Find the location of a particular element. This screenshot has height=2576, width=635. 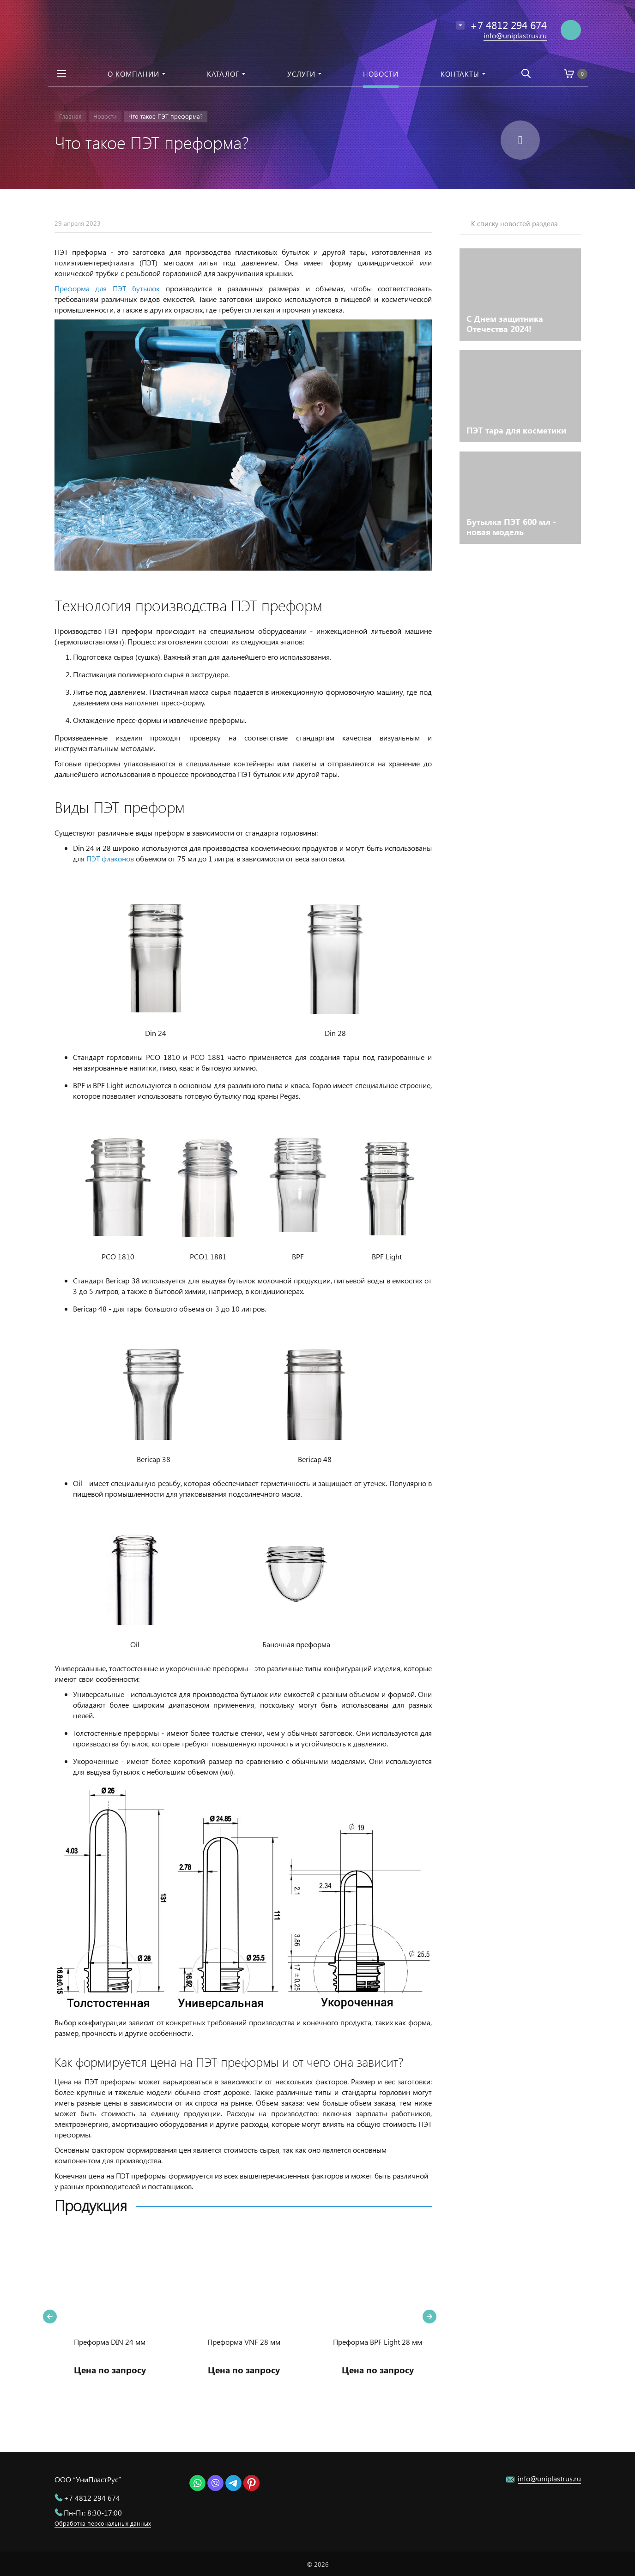

[option] is located at coordinates (110, 2317).